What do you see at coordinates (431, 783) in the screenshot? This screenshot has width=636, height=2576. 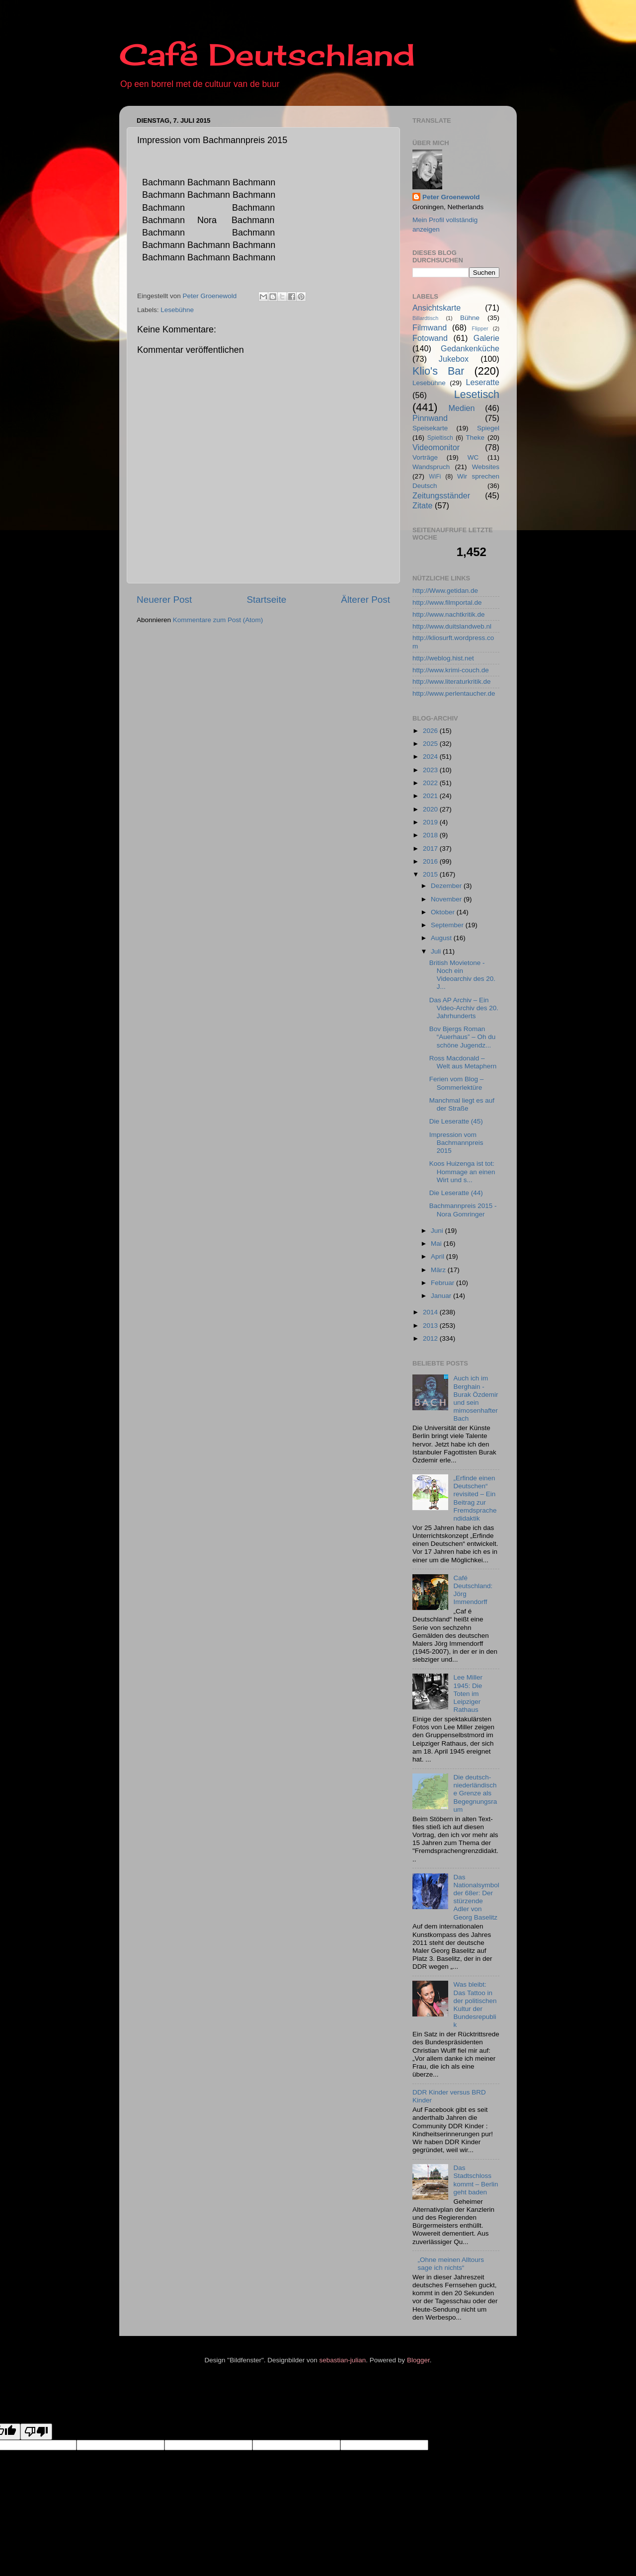 I see `2022` at bounding box center [431, 783].